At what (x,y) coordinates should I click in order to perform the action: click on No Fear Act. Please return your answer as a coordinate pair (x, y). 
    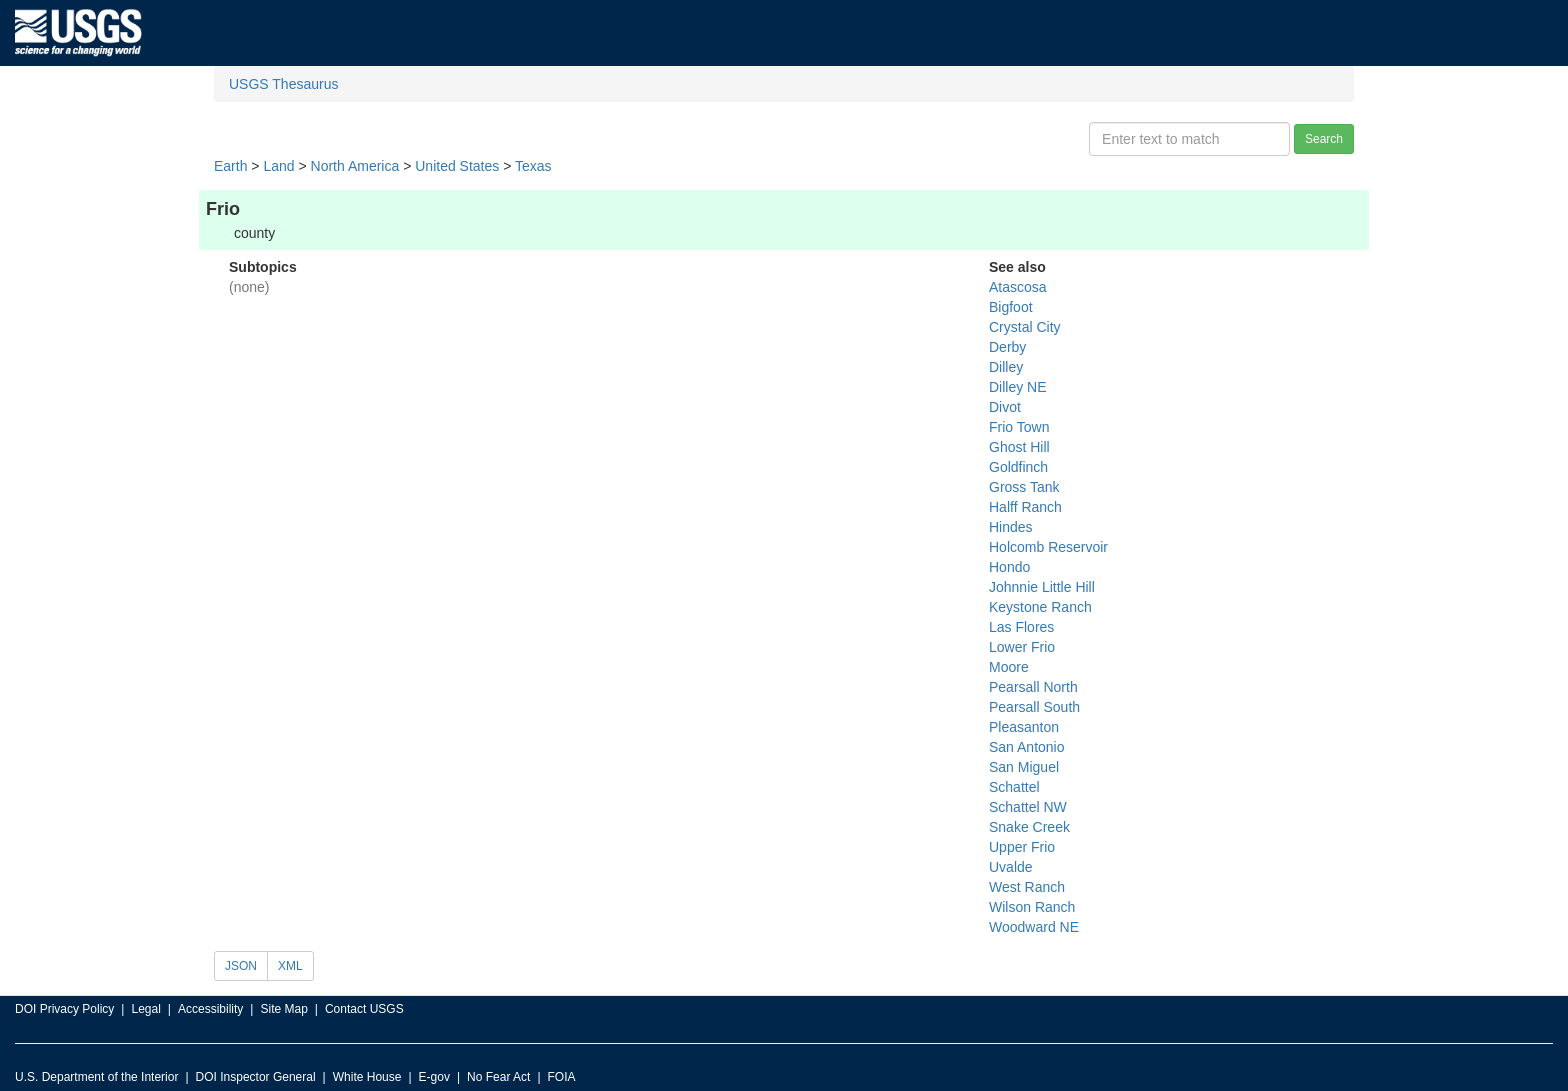
    Looking at the image, I should click on (498, 1077).